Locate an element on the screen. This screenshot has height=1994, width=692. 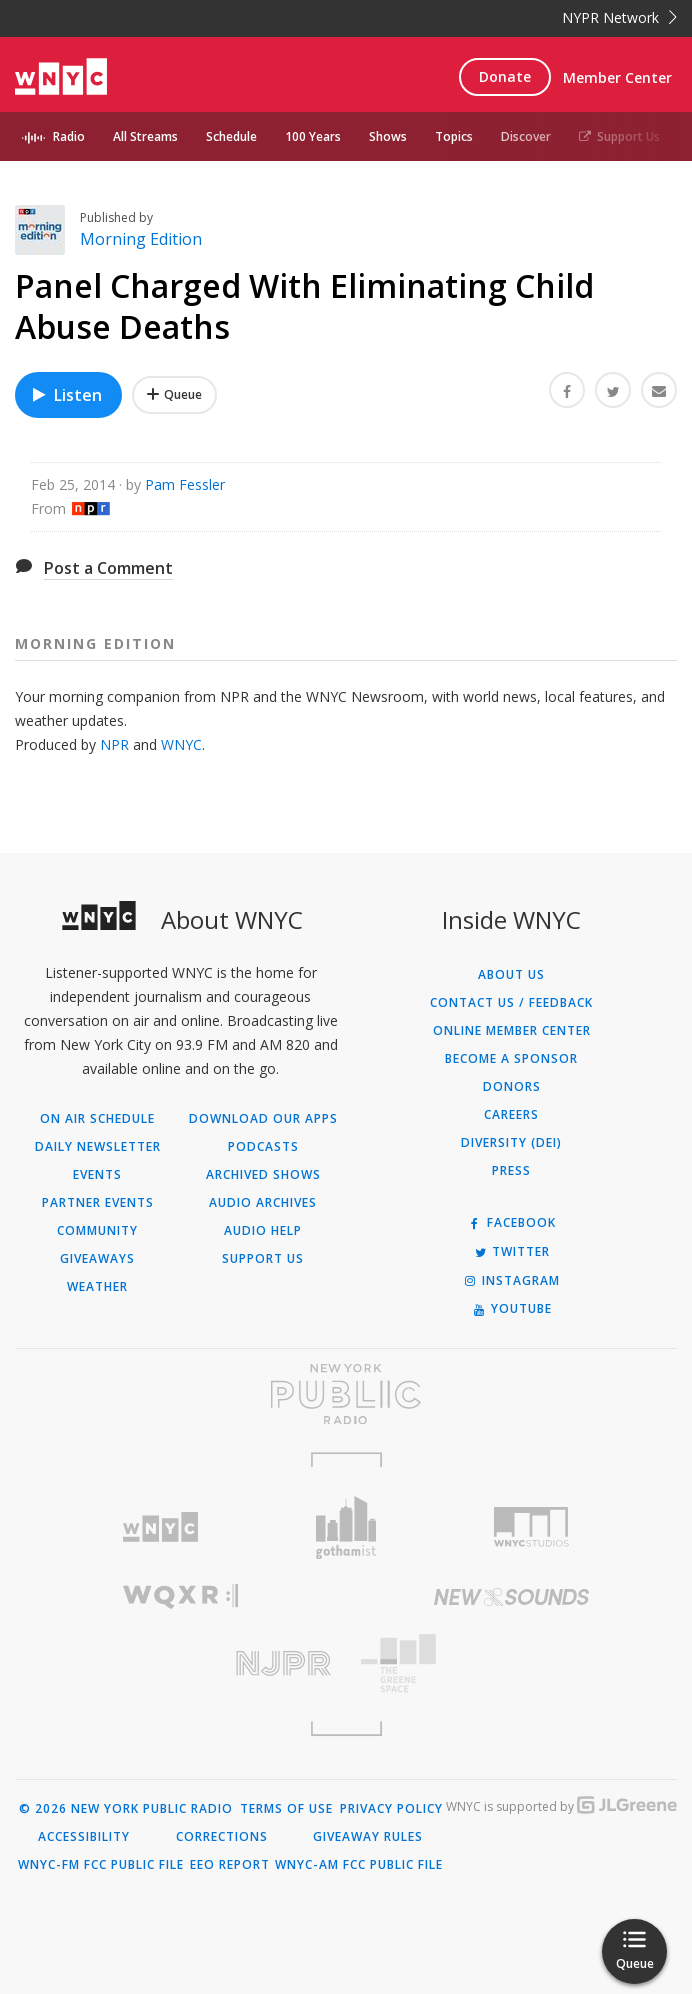
Support Us is located at coordinates (619, 136).